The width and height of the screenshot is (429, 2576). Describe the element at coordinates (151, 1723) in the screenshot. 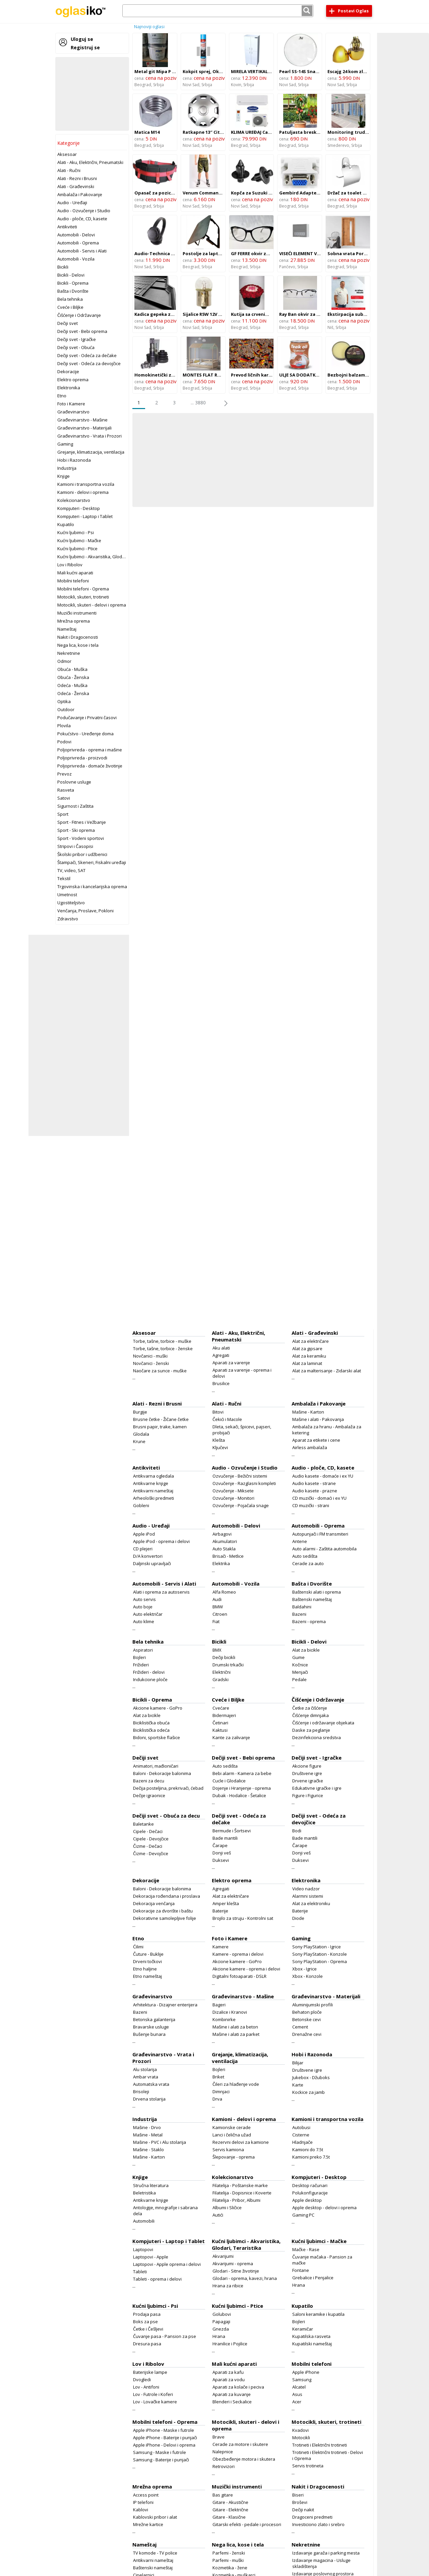

I see `Biciklistička obuća` at that location.